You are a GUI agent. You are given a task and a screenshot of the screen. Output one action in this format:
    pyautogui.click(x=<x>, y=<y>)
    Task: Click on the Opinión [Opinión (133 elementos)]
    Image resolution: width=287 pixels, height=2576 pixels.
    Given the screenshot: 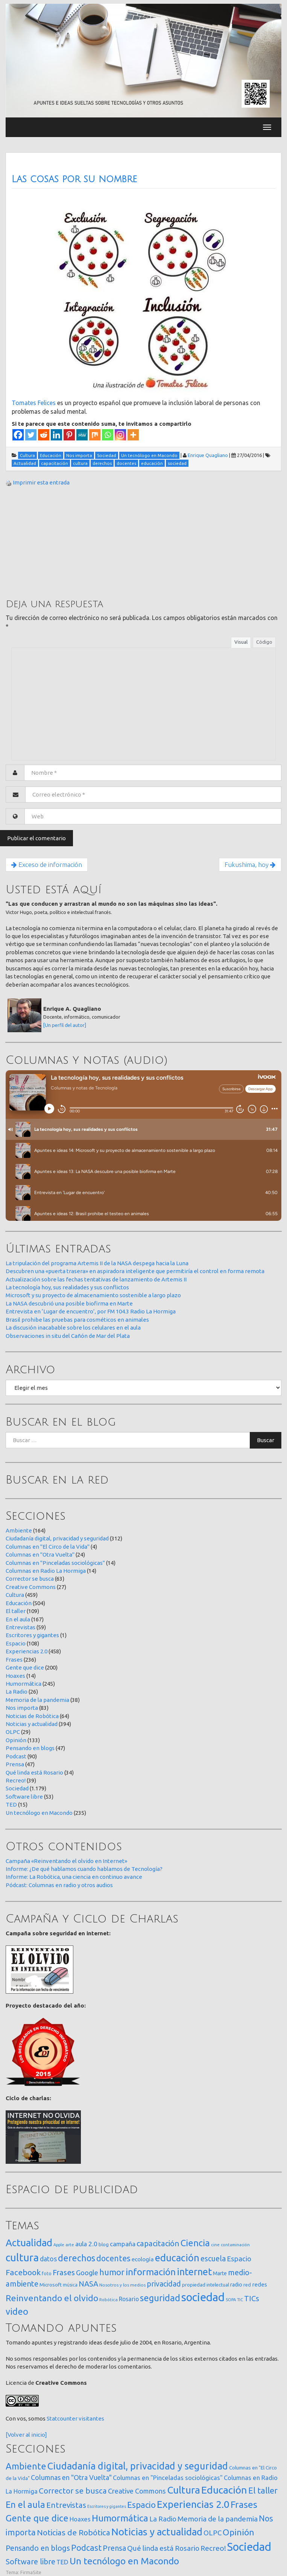 What is the action you would take?
    pyautogui.click(x=238, y=2532)
    